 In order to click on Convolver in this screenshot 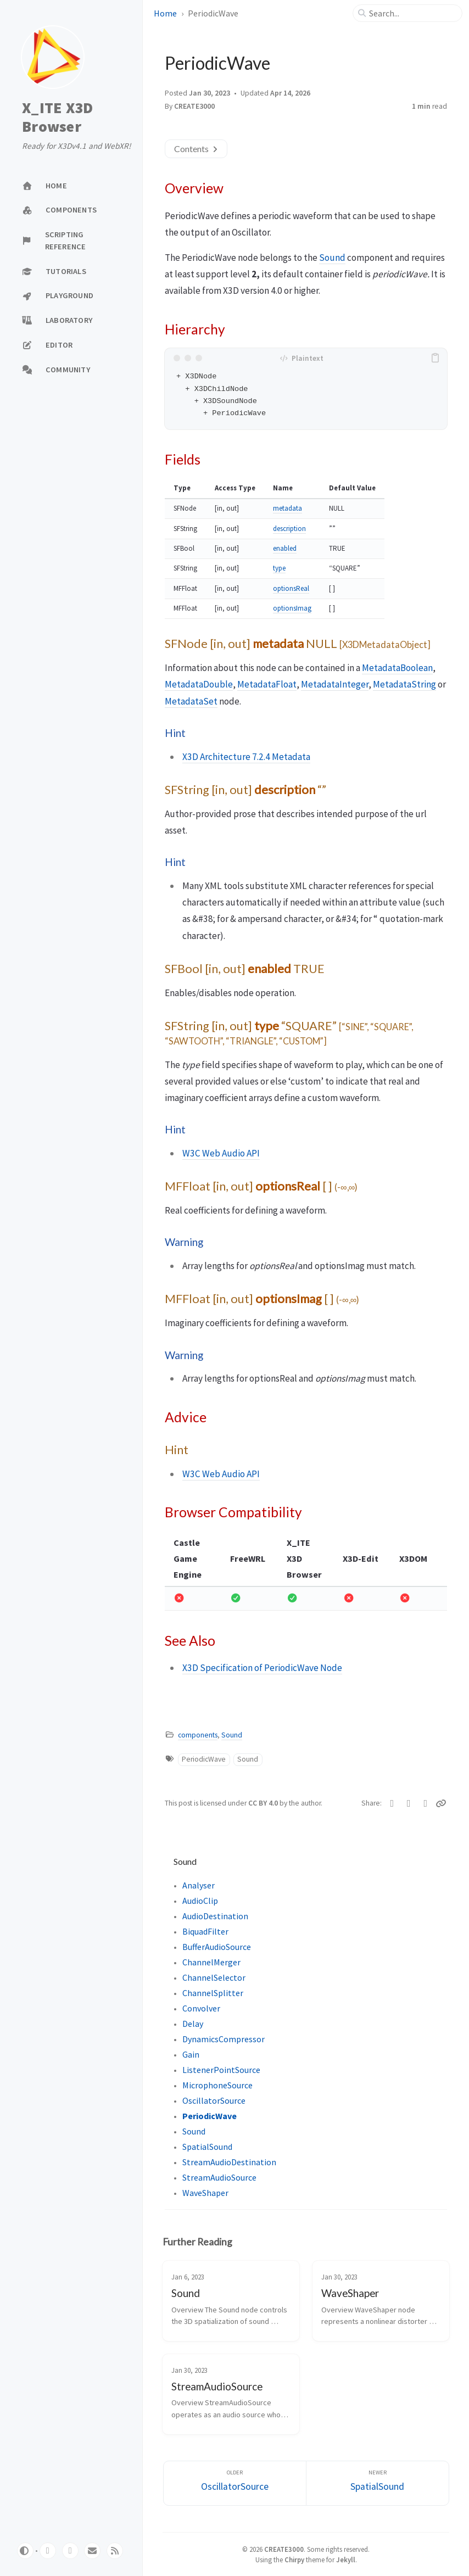, I will do `click(201, 2008)`.